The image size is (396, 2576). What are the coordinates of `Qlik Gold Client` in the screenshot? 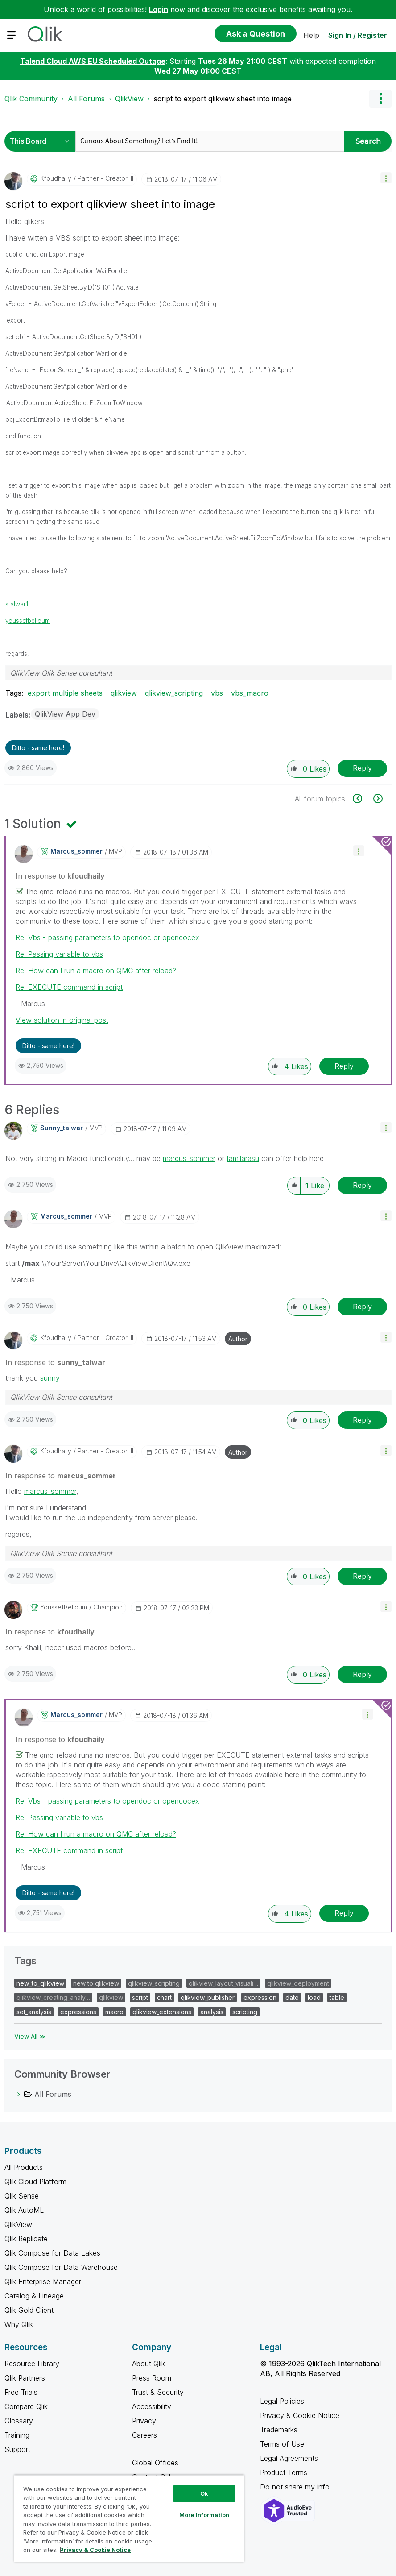 It's located at (29, 2310).